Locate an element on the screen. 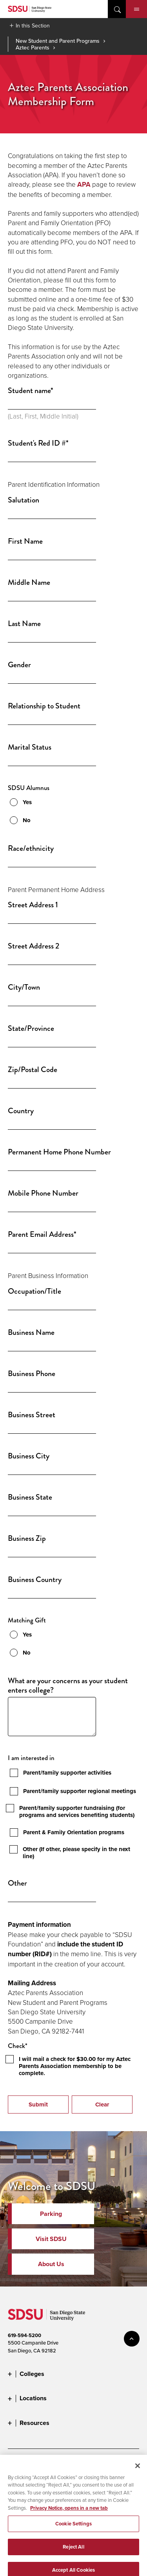 This screenshot has height=2576, width=147. Privacy Notice, opens in a new tab is located at coordinates (69, 2522).